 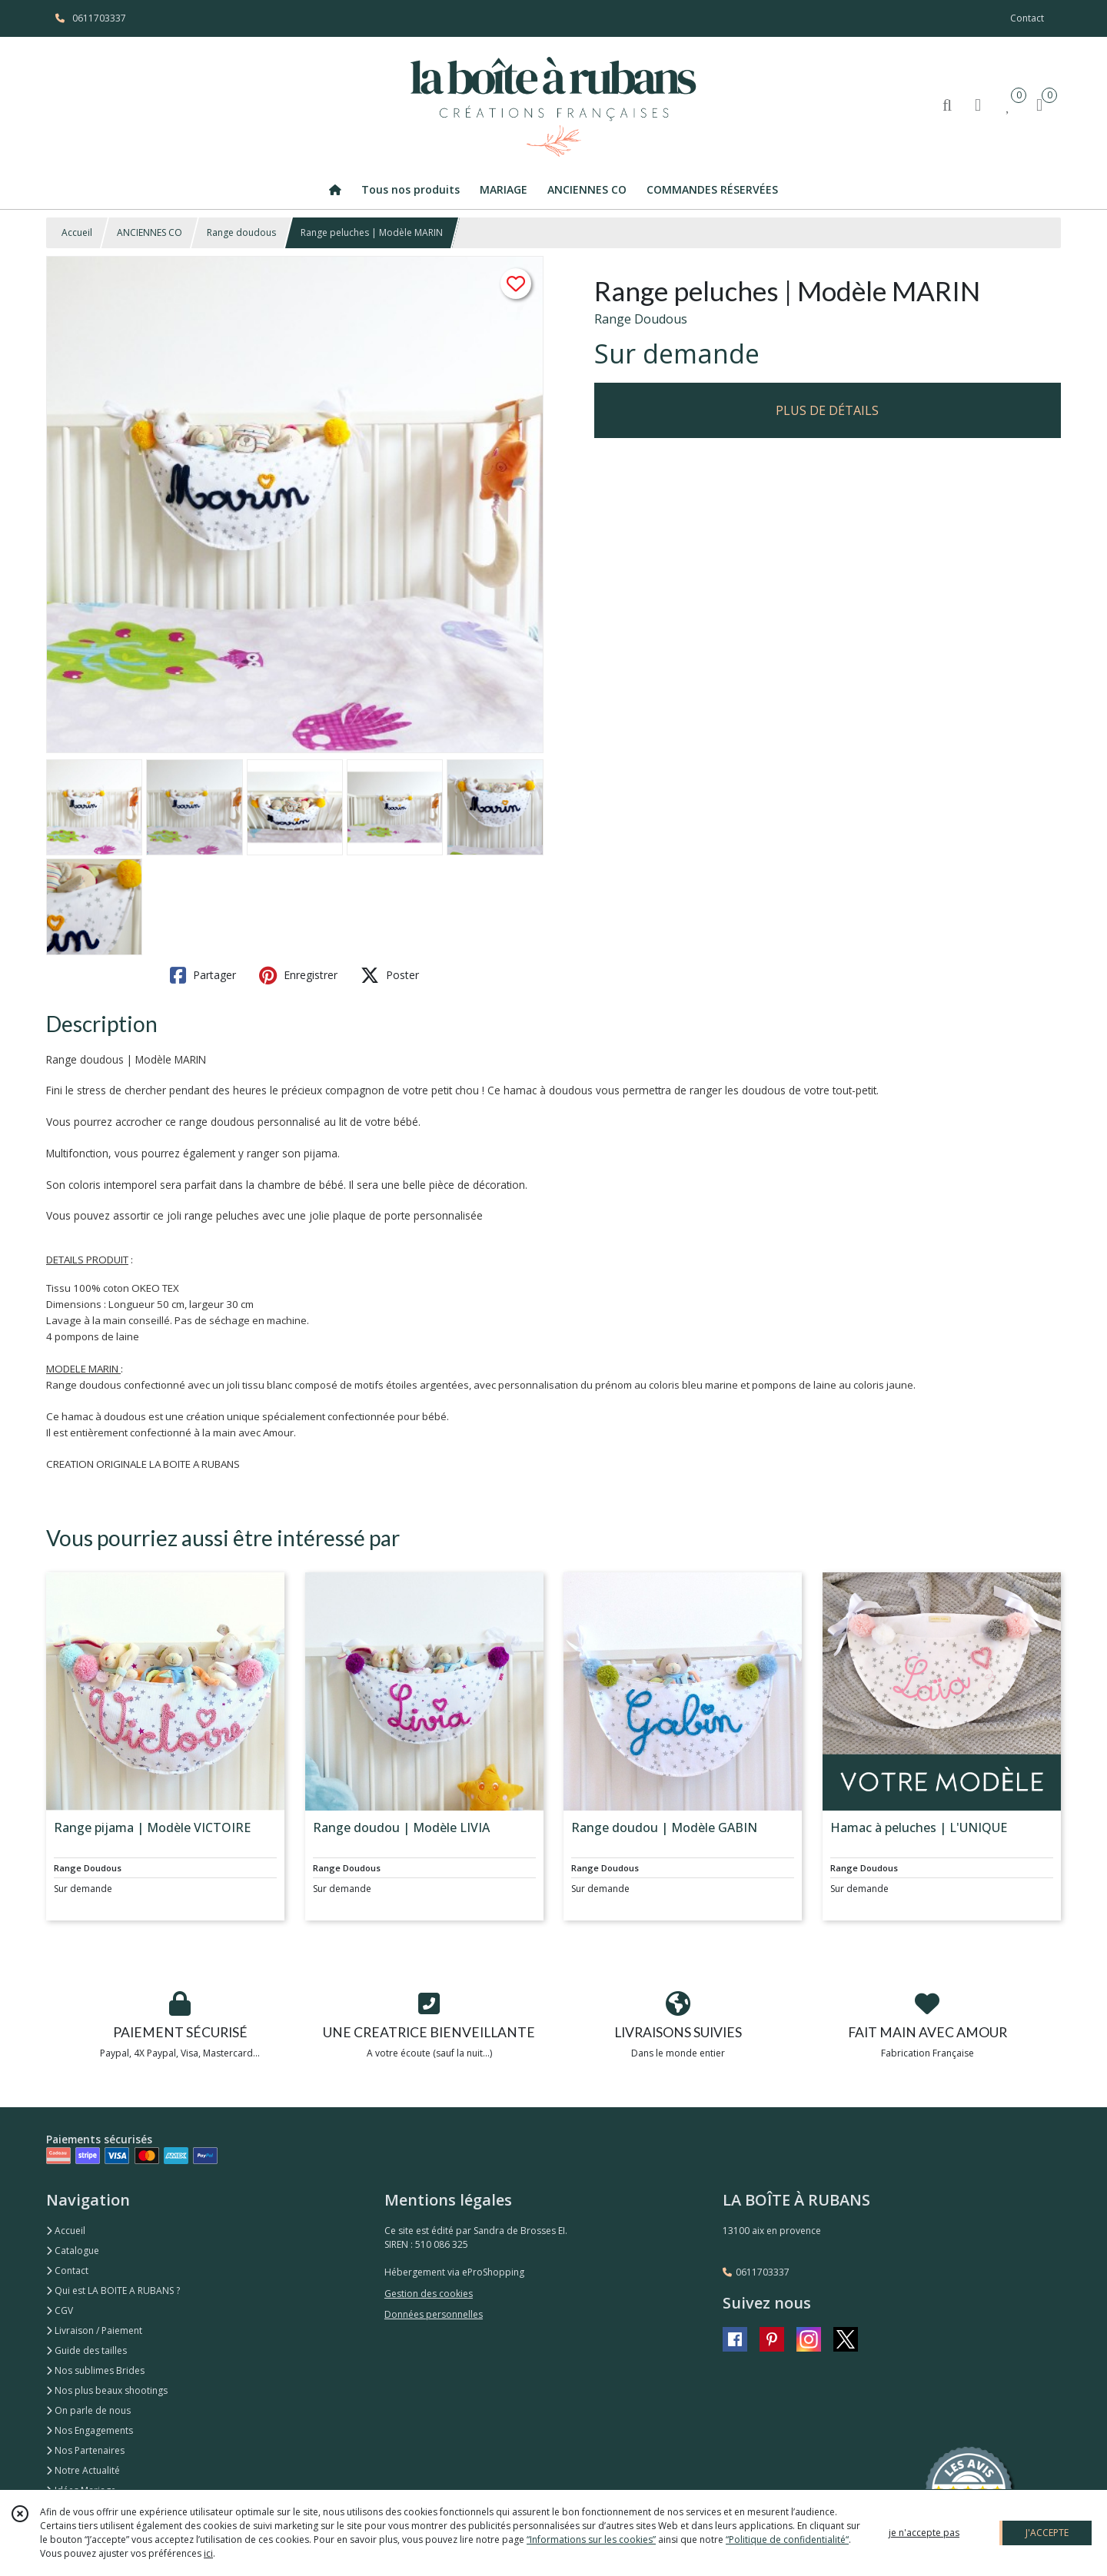 I want to click on Contact, so click(x=1027, y=18).